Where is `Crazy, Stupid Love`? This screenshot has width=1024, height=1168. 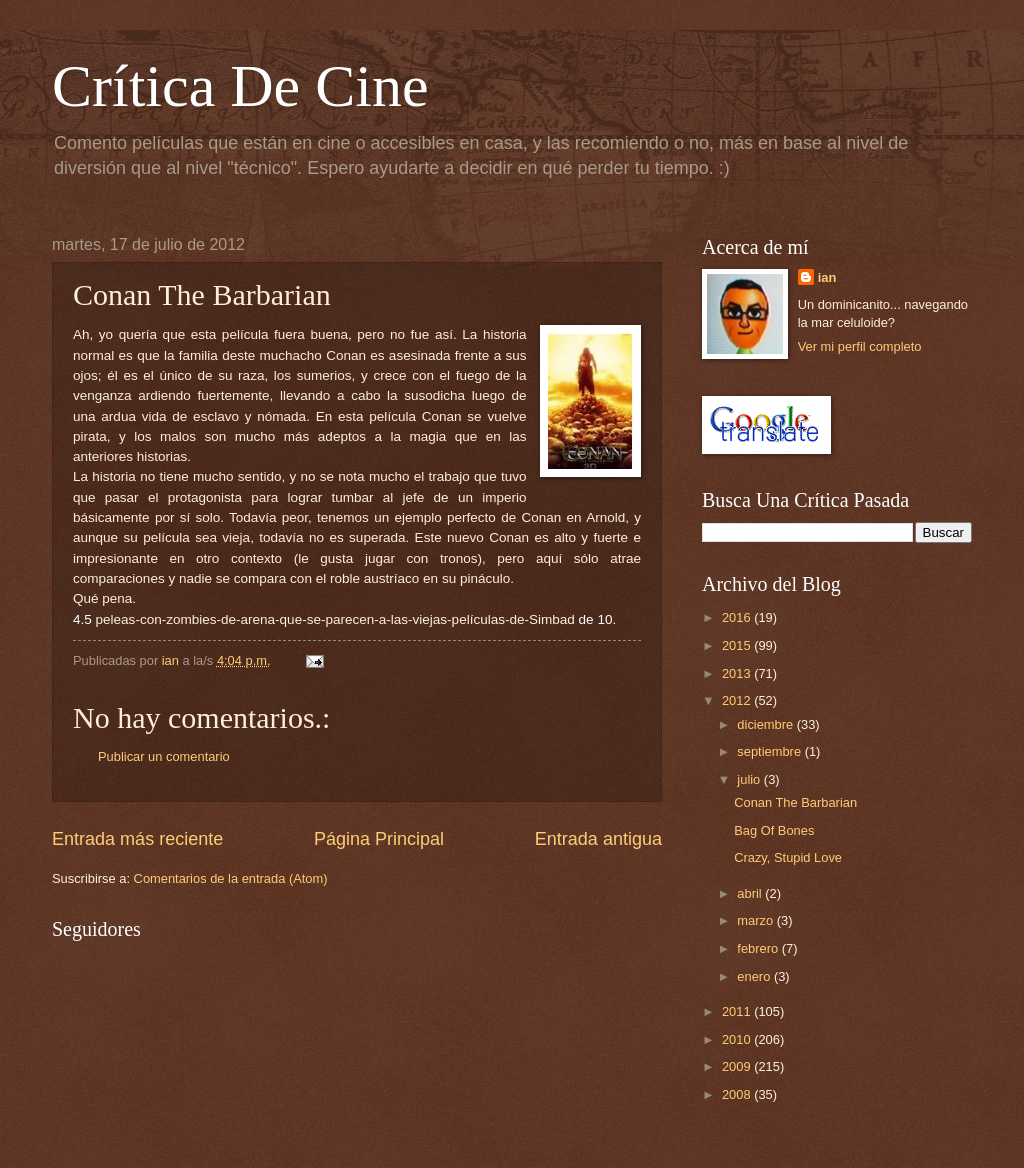
Crazy, Stupid Love is located at coordinates (788, 857).